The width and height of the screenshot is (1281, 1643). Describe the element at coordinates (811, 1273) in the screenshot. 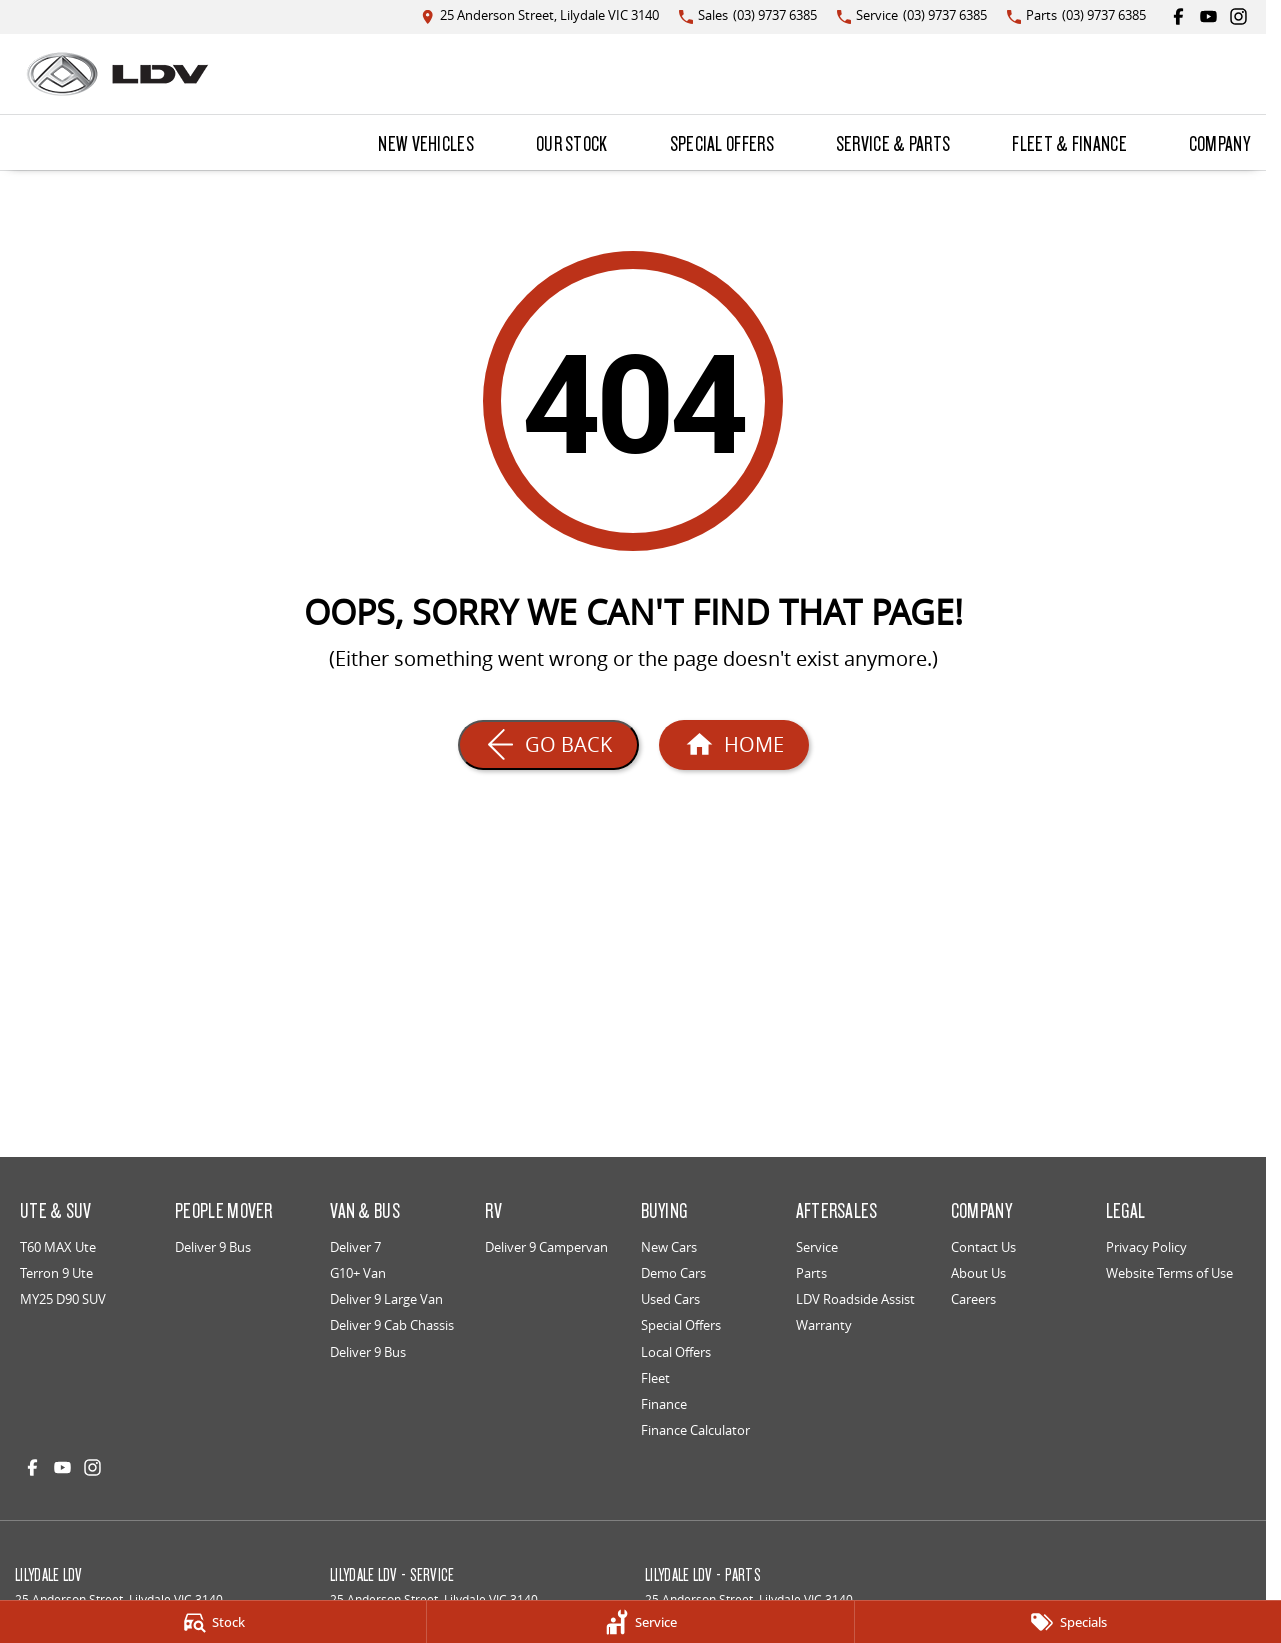

I see `Parts` at that location.